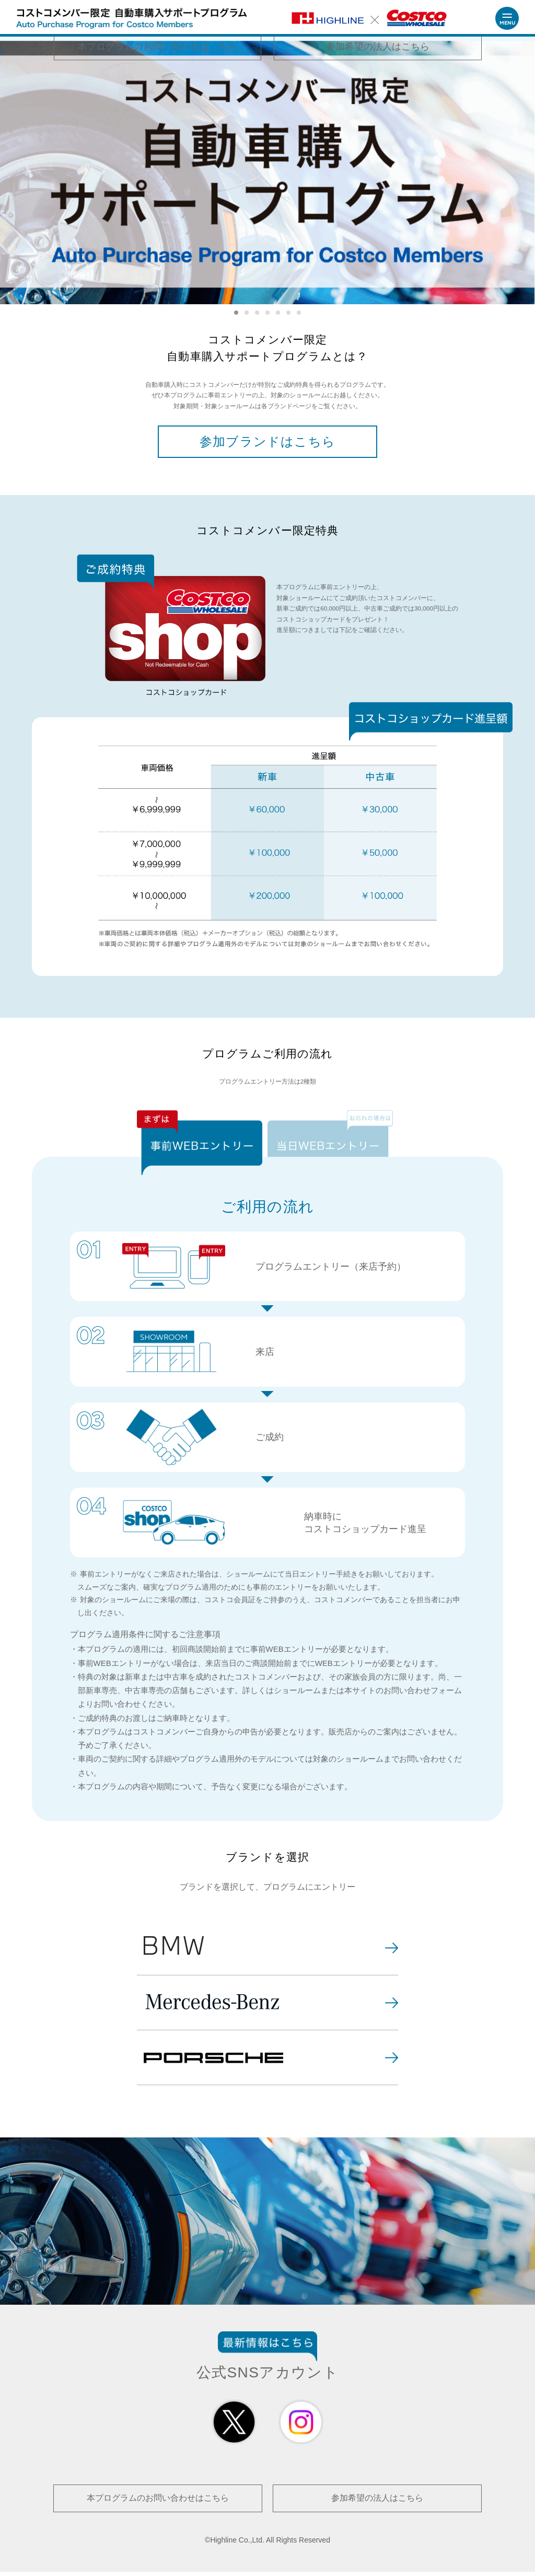 This screenshot has height=2576, width=535. What do you see at coordinates (257, 312) in the screenshot?
I see `3 [tab]` at bounding box center [257, 312].